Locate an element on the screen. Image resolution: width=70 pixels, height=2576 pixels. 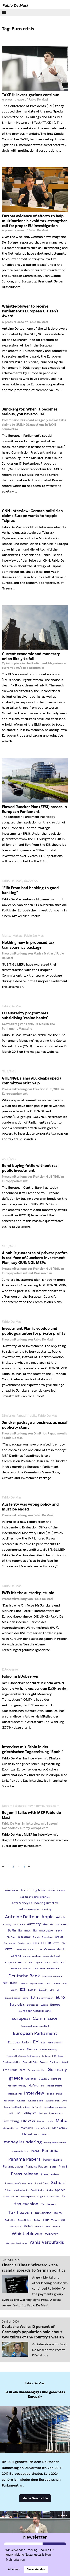
EZB is located at coordinates (43, 2042).